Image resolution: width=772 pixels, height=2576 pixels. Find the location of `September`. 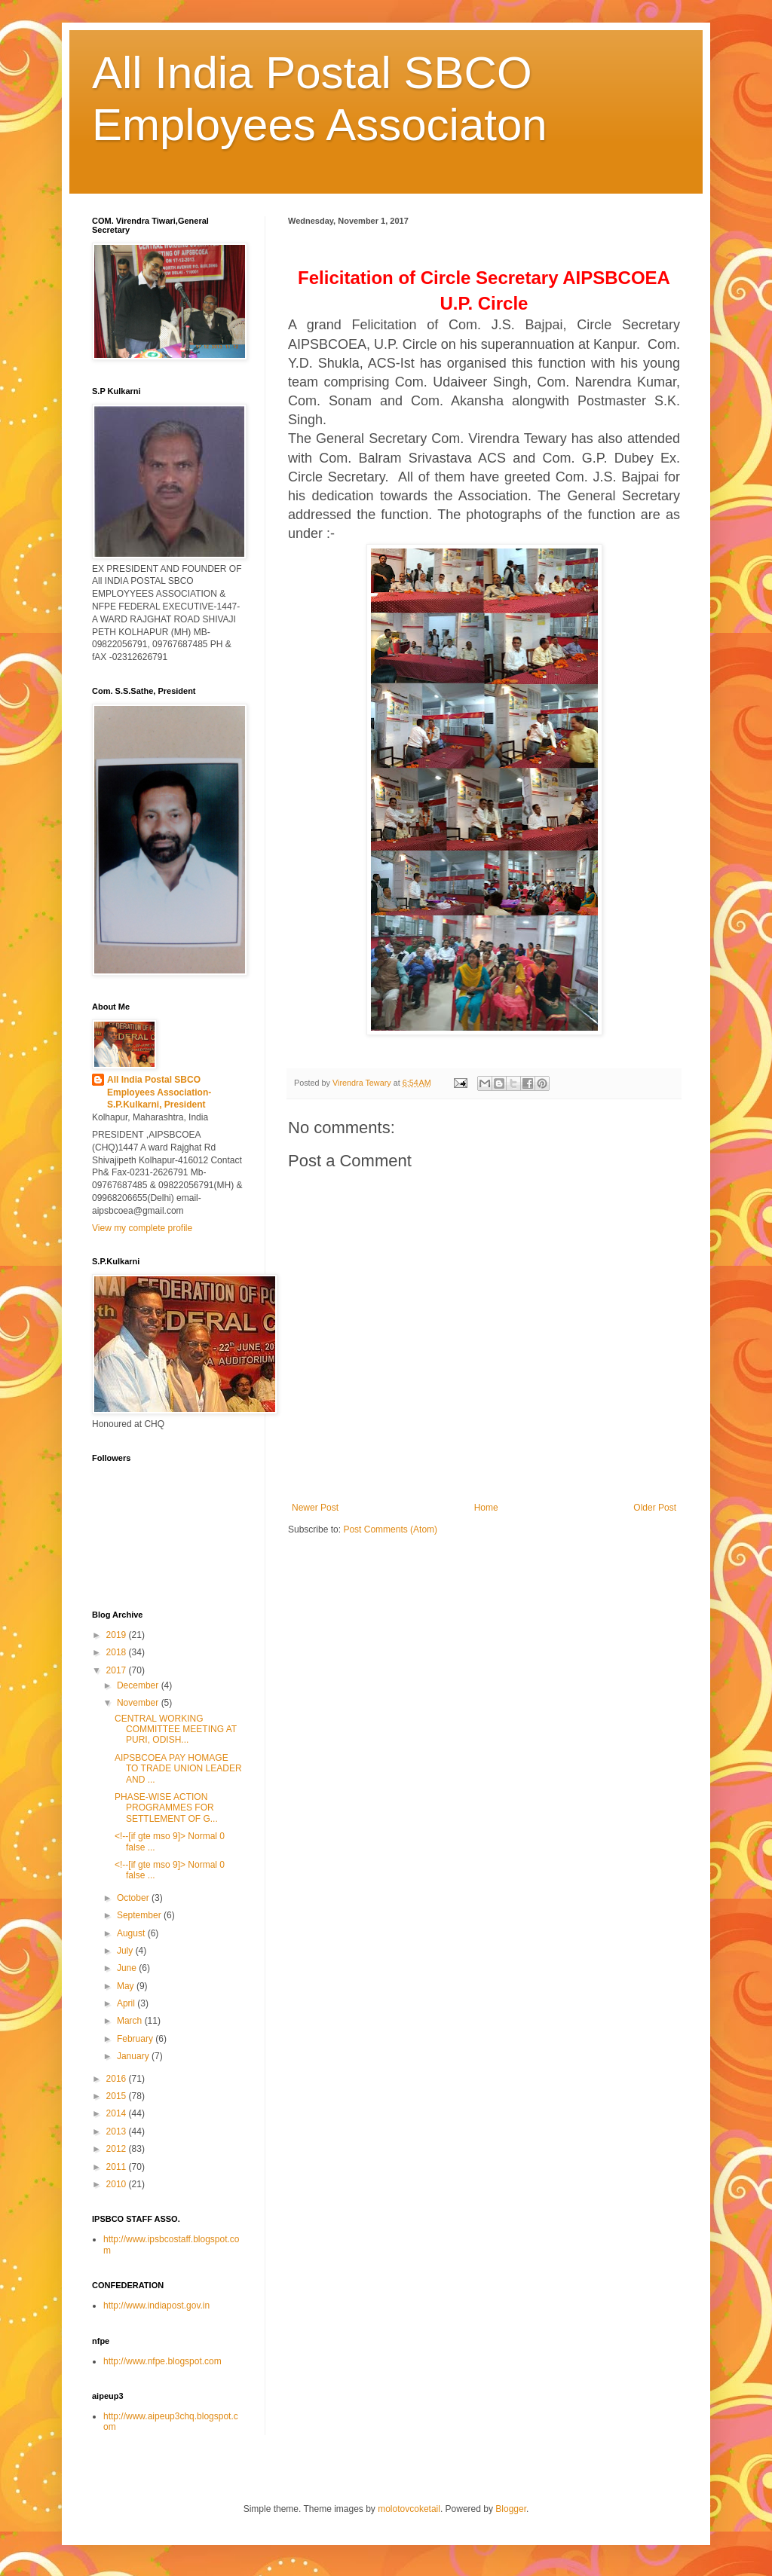

September is located at coordinates (140, 1915).